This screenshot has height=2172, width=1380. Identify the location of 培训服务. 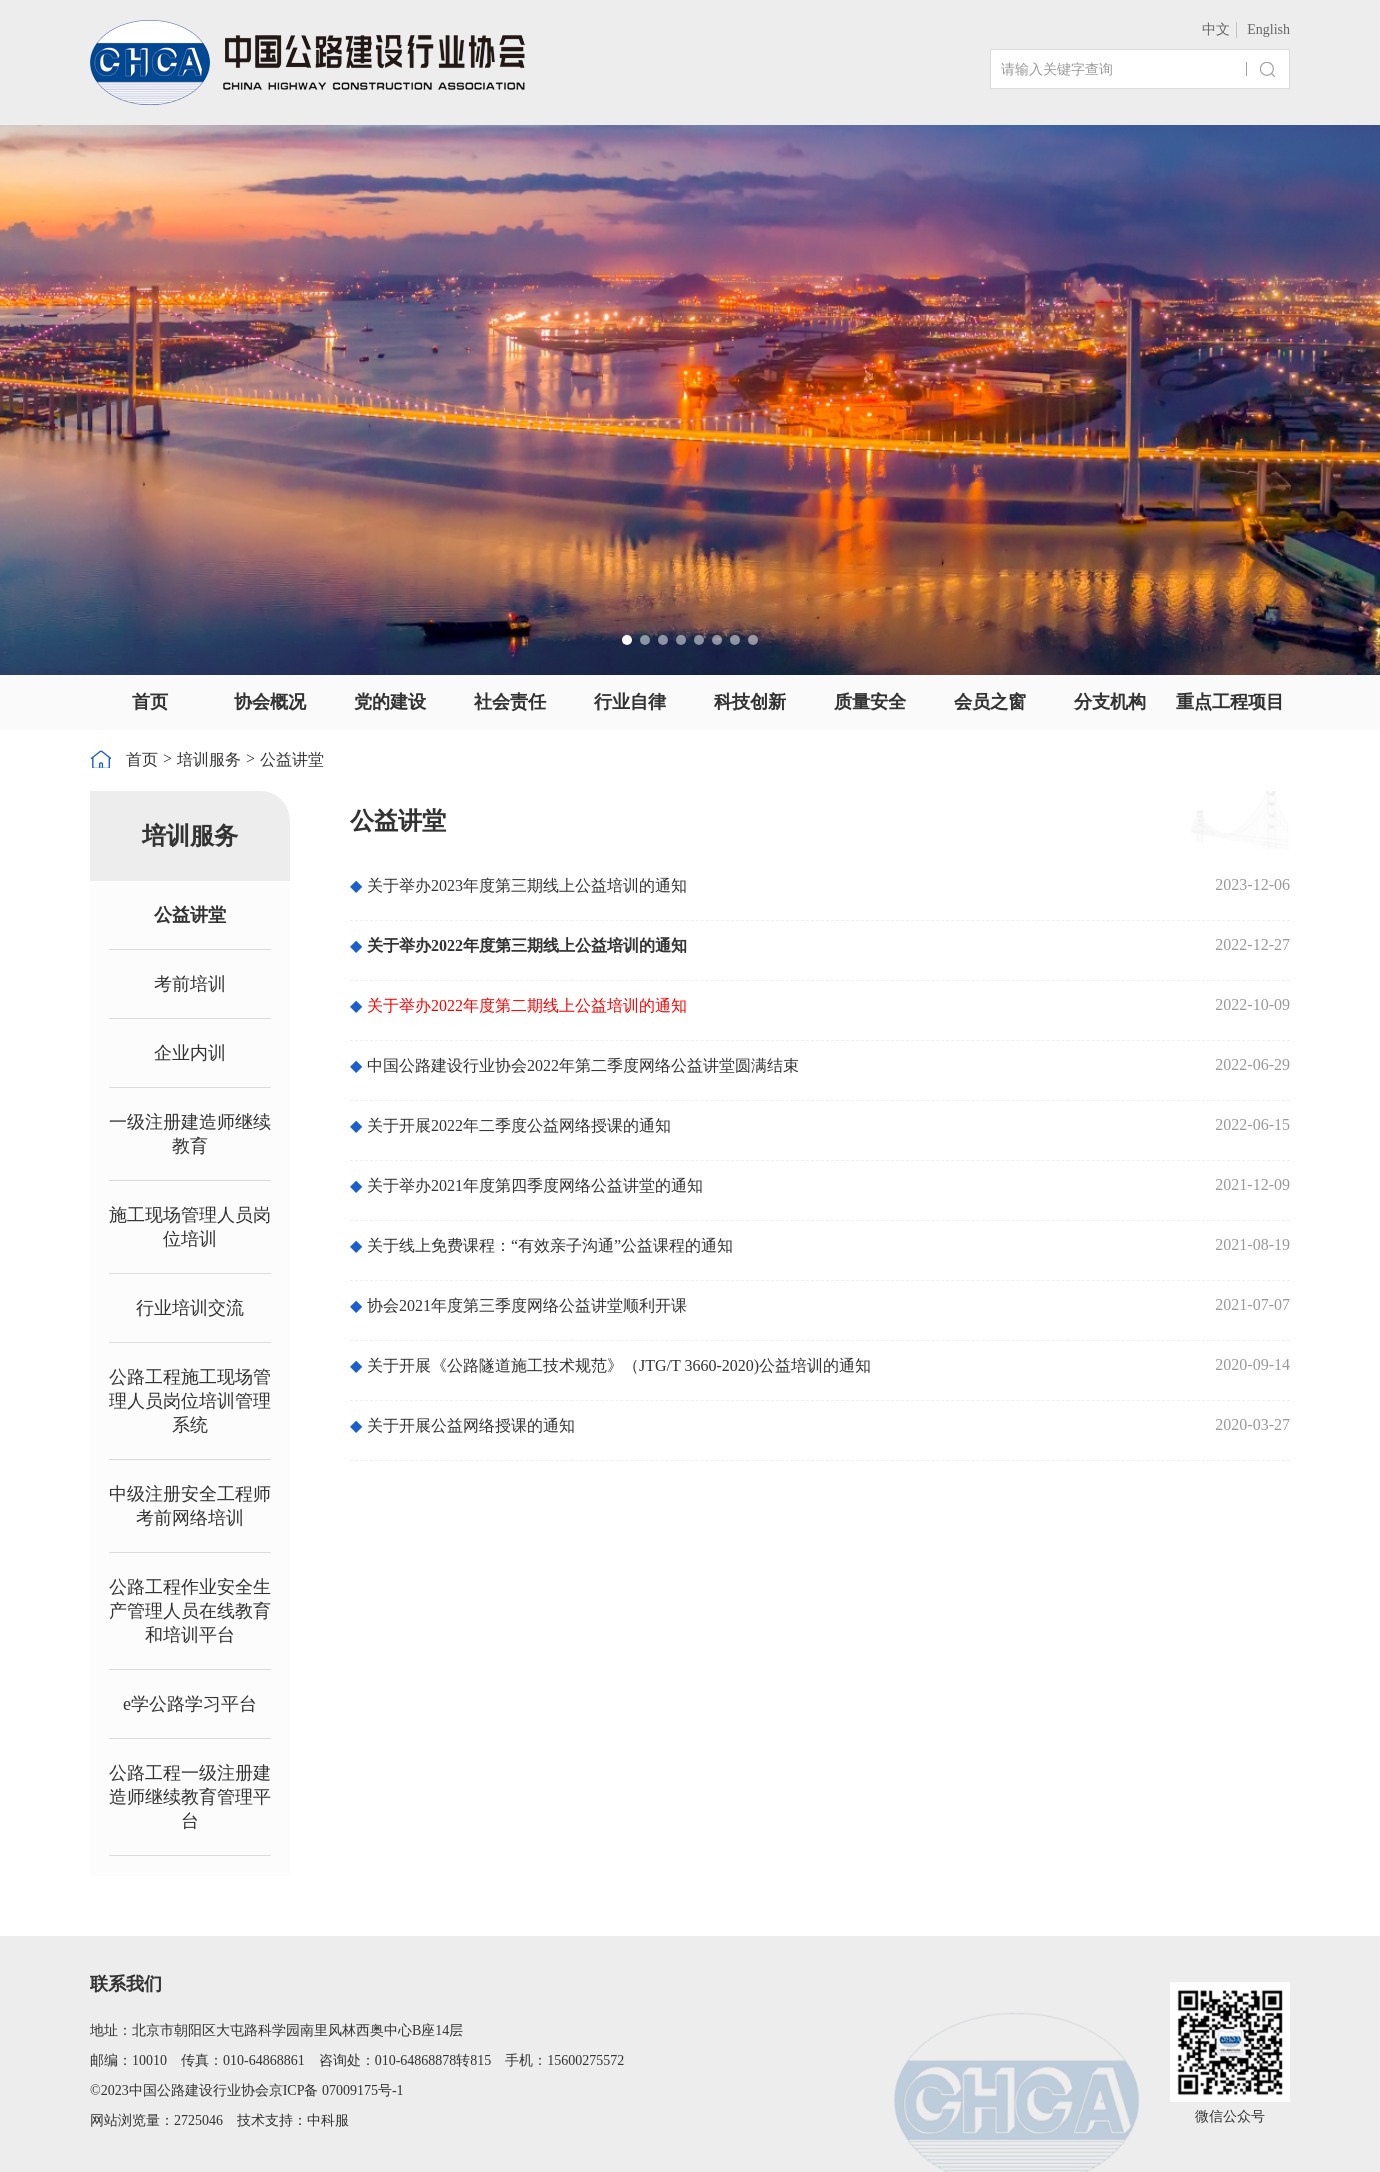
(209, 759).